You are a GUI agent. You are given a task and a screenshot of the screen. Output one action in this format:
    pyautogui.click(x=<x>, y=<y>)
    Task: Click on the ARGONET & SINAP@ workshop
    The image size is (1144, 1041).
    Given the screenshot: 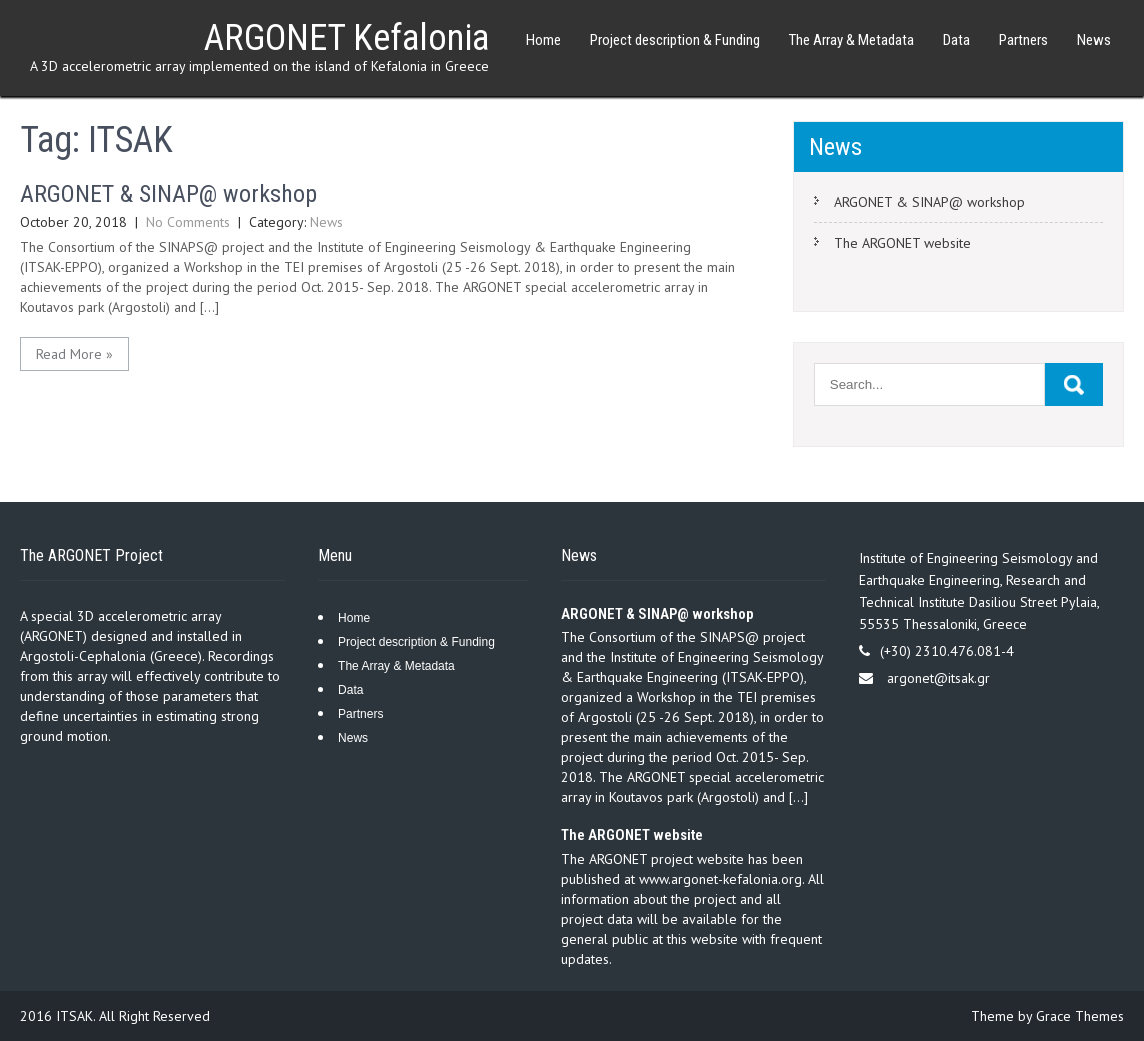 What is the action you would take?
    pyautogui.click(x=168, y=194)
    